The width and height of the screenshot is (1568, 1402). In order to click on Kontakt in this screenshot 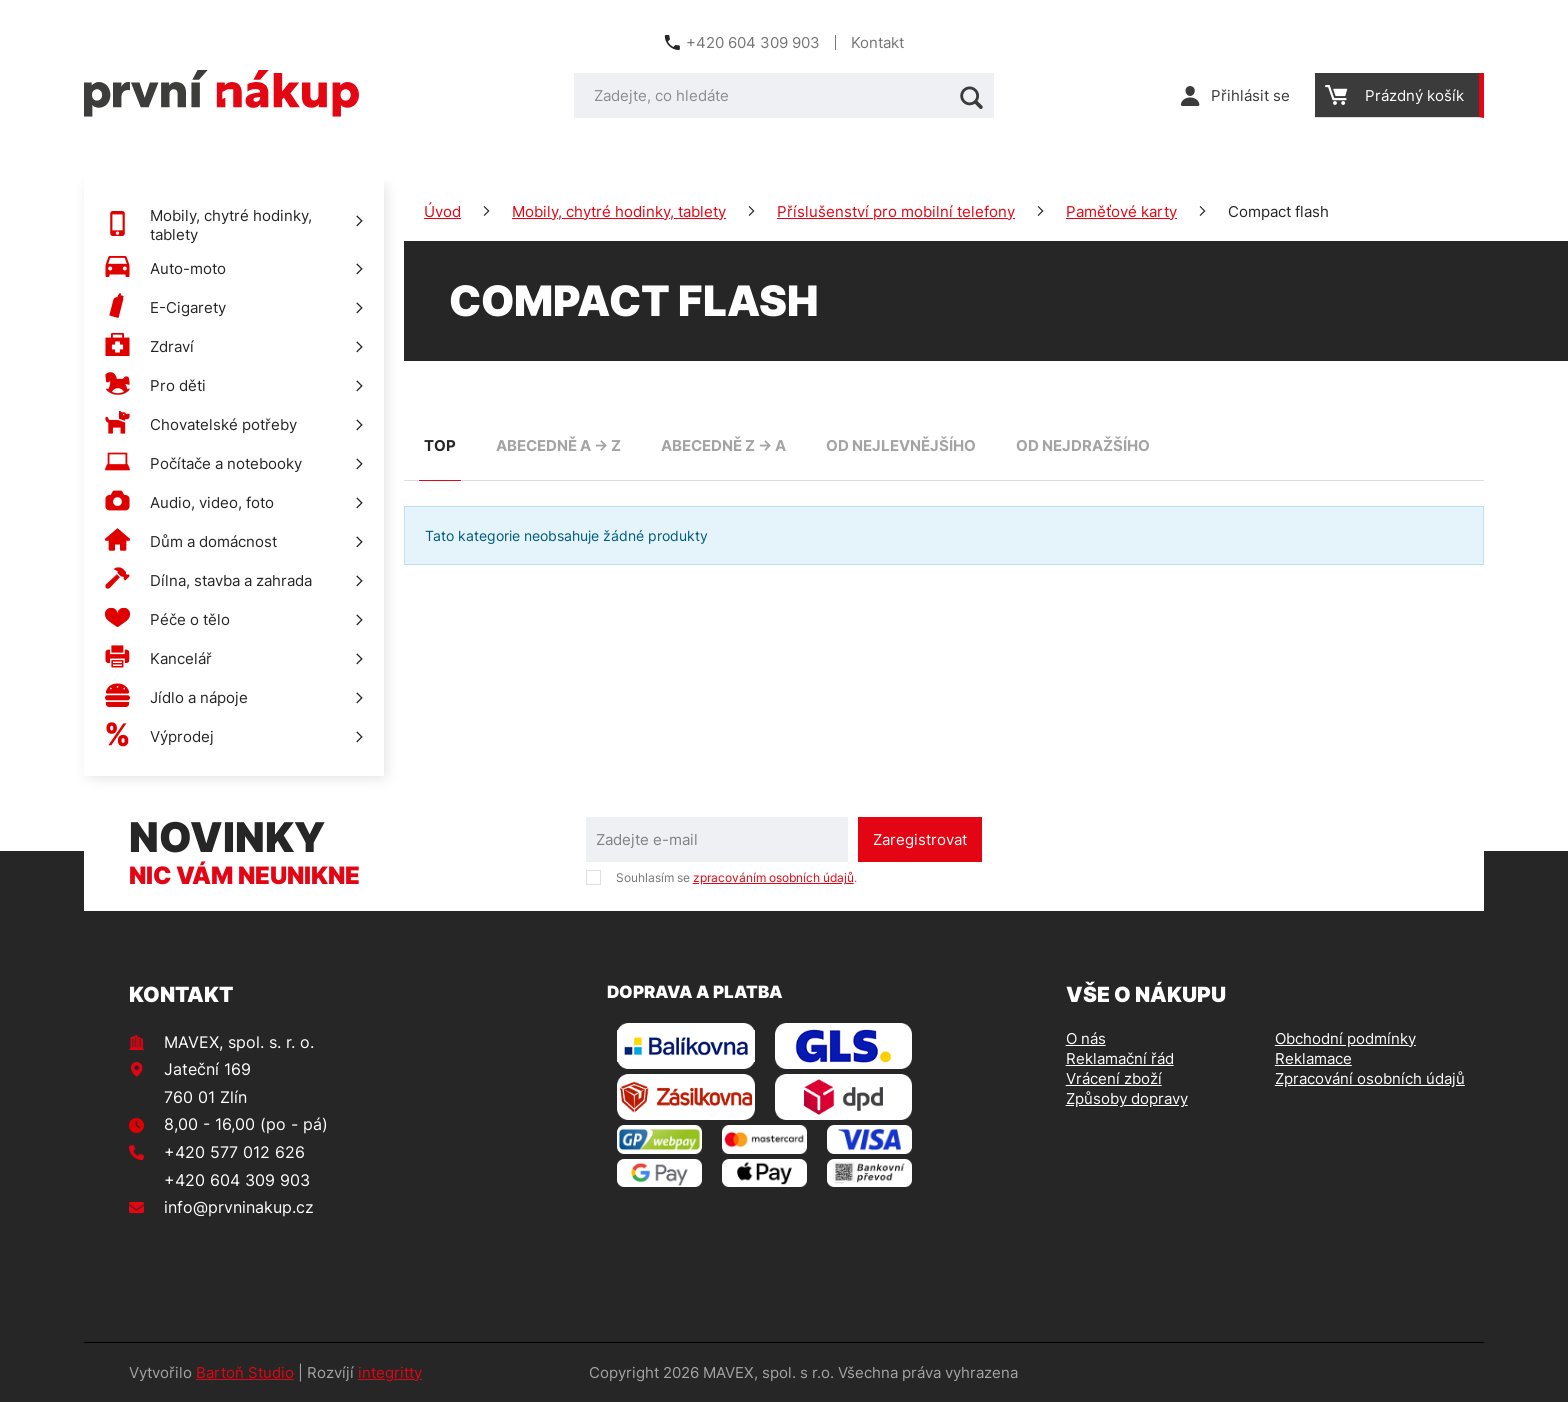, I will do `click(877, 42)`.